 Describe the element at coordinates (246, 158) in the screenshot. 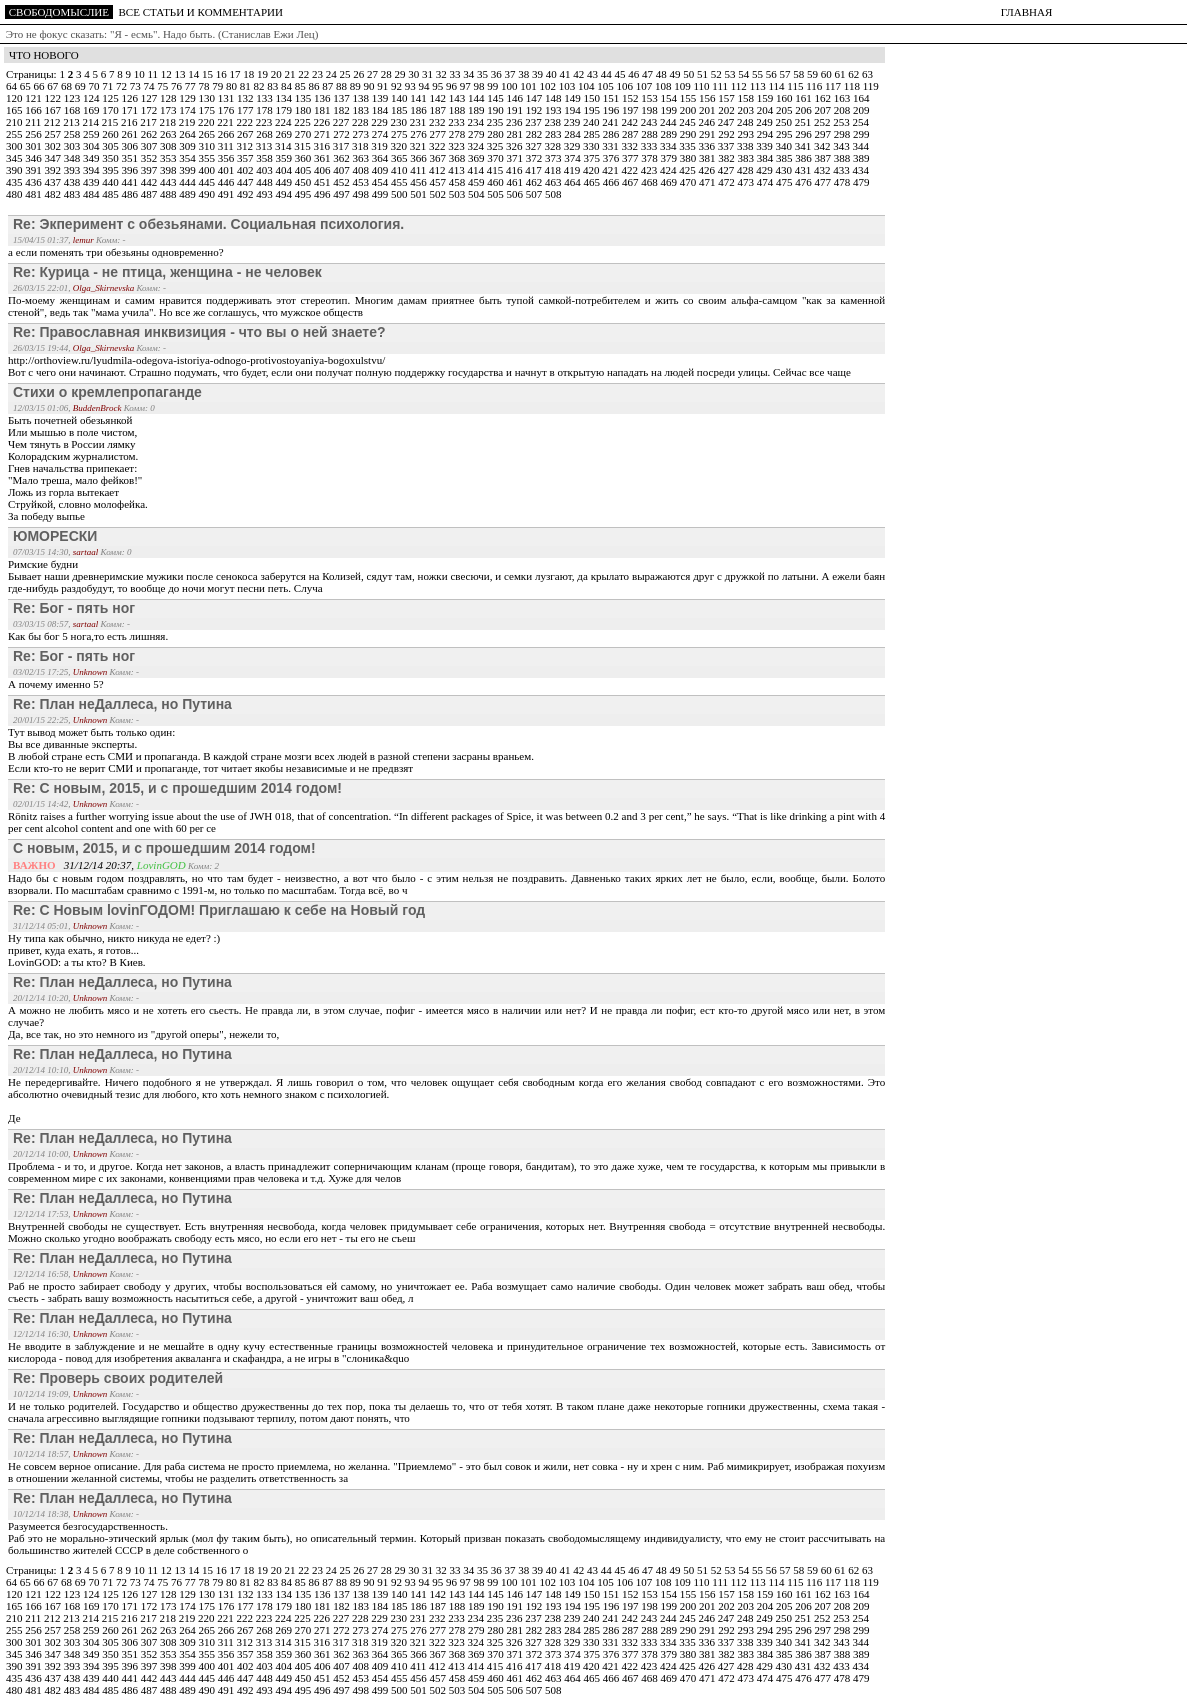

I see `357` at that location.